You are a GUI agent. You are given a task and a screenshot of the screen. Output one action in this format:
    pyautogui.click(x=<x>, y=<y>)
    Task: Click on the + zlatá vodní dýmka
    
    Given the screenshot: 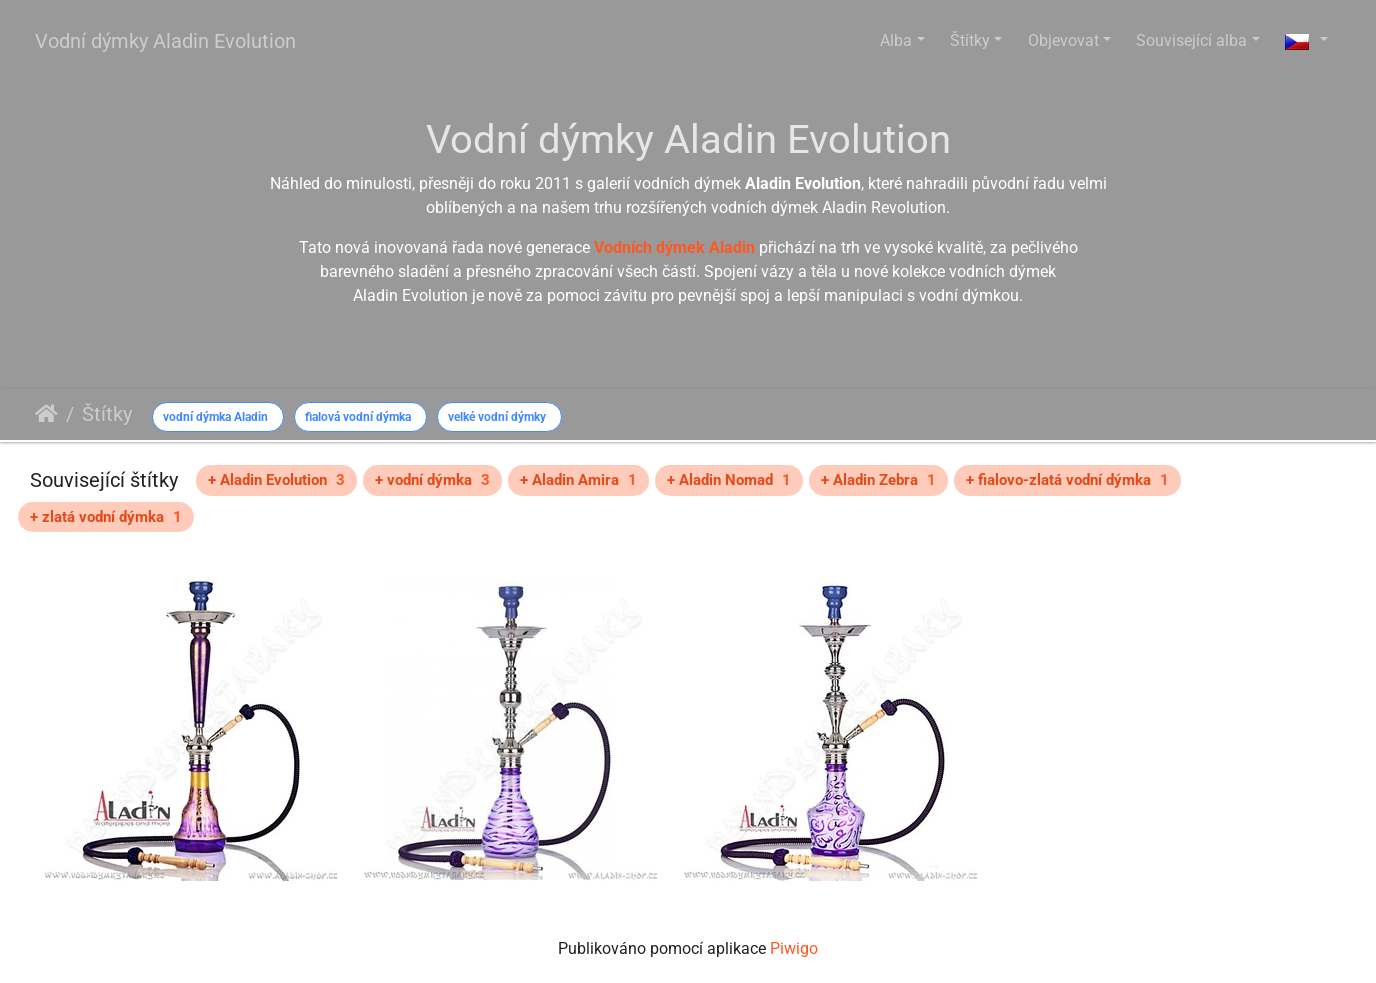 What is the action you would take?
    pyautogui.click(x=106, y=517)
    